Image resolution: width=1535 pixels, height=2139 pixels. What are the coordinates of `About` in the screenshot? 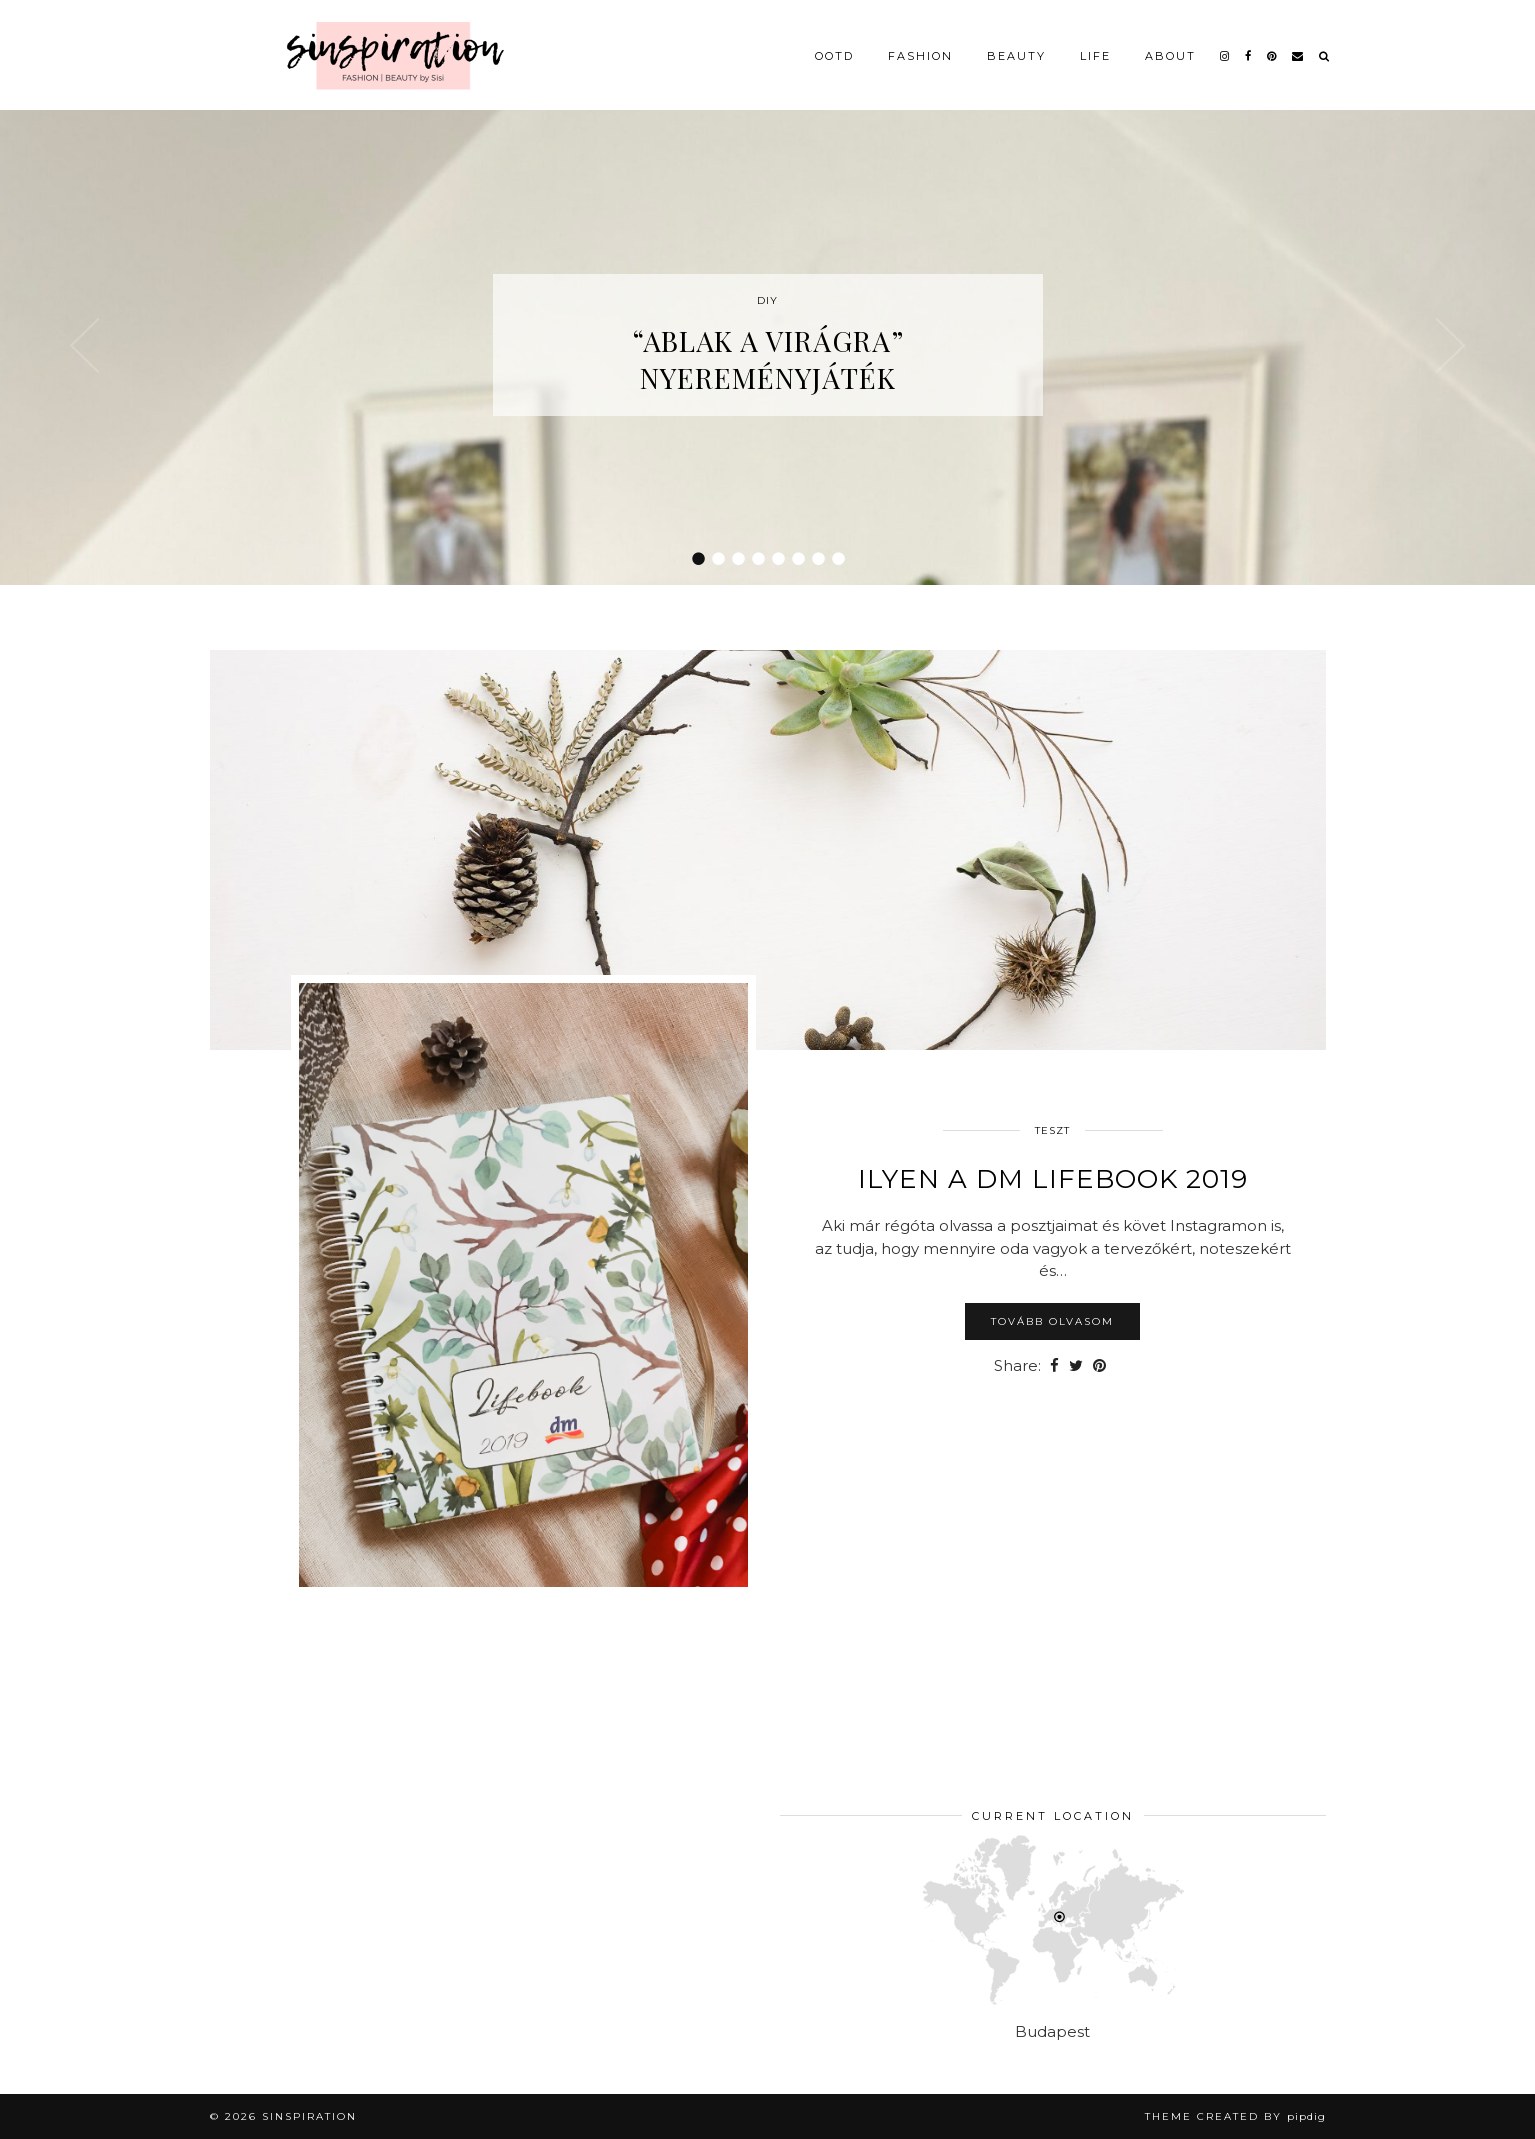 It's located at (1170, 52).